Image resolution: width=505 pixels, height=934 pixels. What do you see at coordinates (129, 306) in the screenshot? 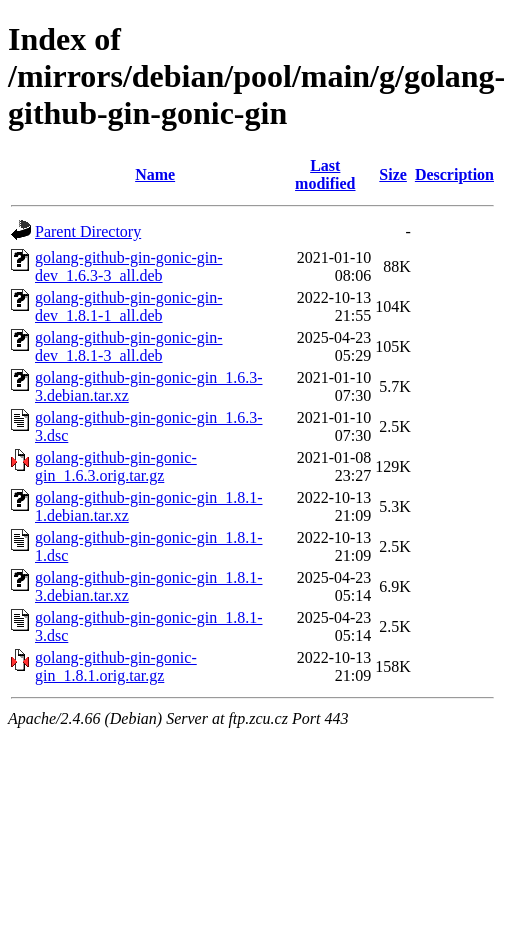
I see `golang-github-gin-gonic-gin-dev_1.8.1-1_all.deb` at bounding box center [129, 306].